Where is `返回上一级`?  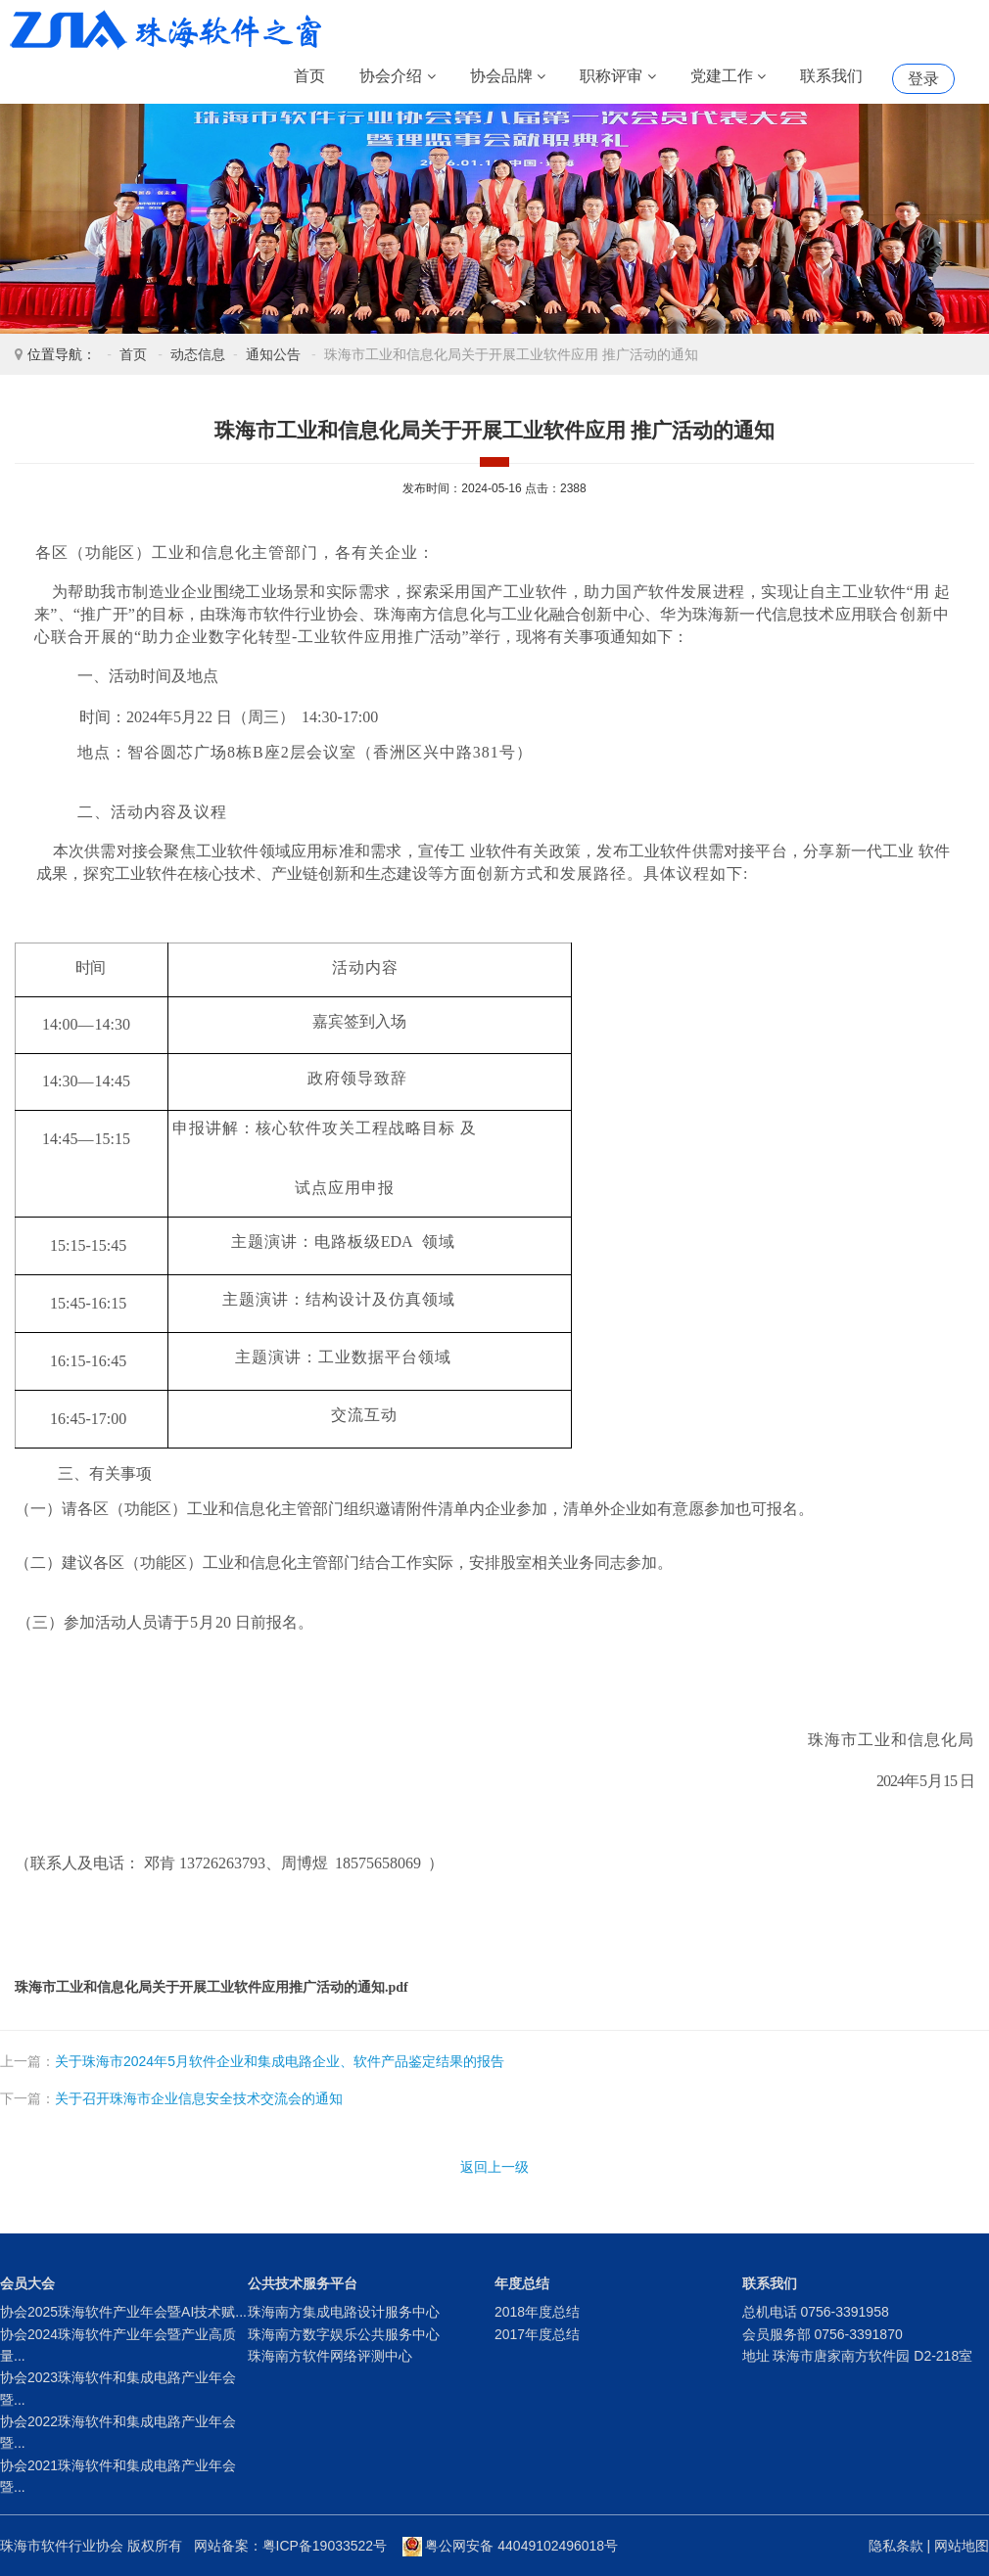
返回上一级 is located at coordinates (494, 2167).